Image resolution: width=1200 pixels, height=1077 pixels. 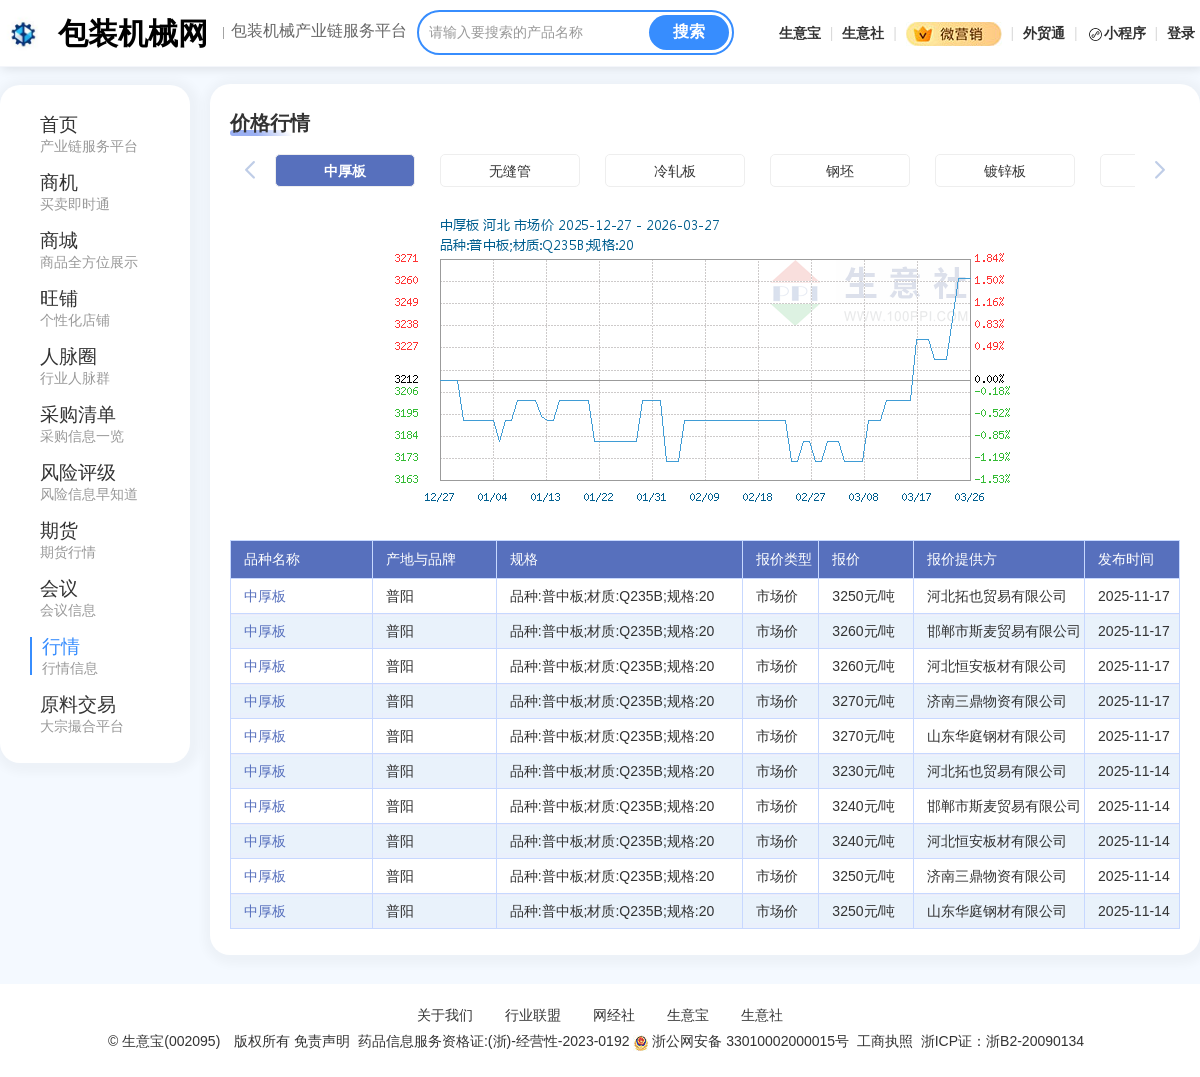 What do you see at coordinates (445, 1015) in the screenshot?
I see `关于我们` at bounding box center [445, 1015].